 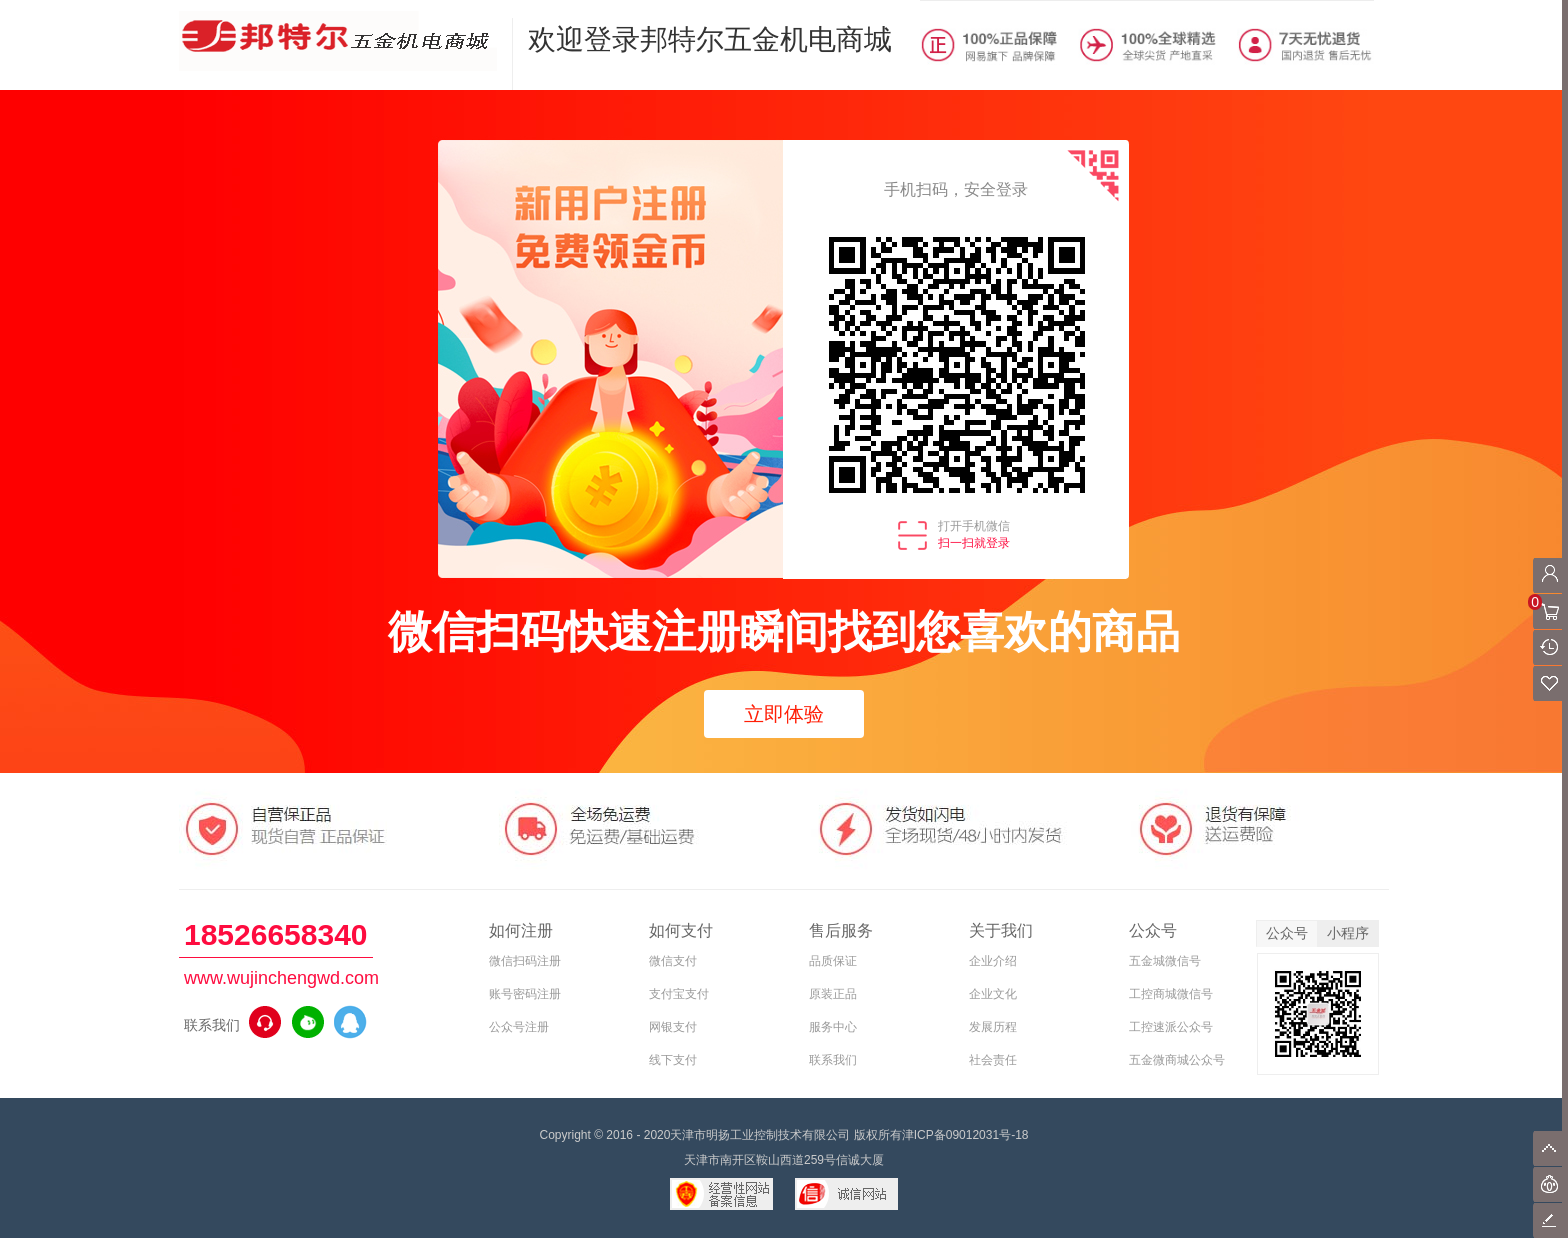 What do you see at coordinates (673, 1027) in the screenshot?
I see `网银支付` at bounding box center [673, 1027].